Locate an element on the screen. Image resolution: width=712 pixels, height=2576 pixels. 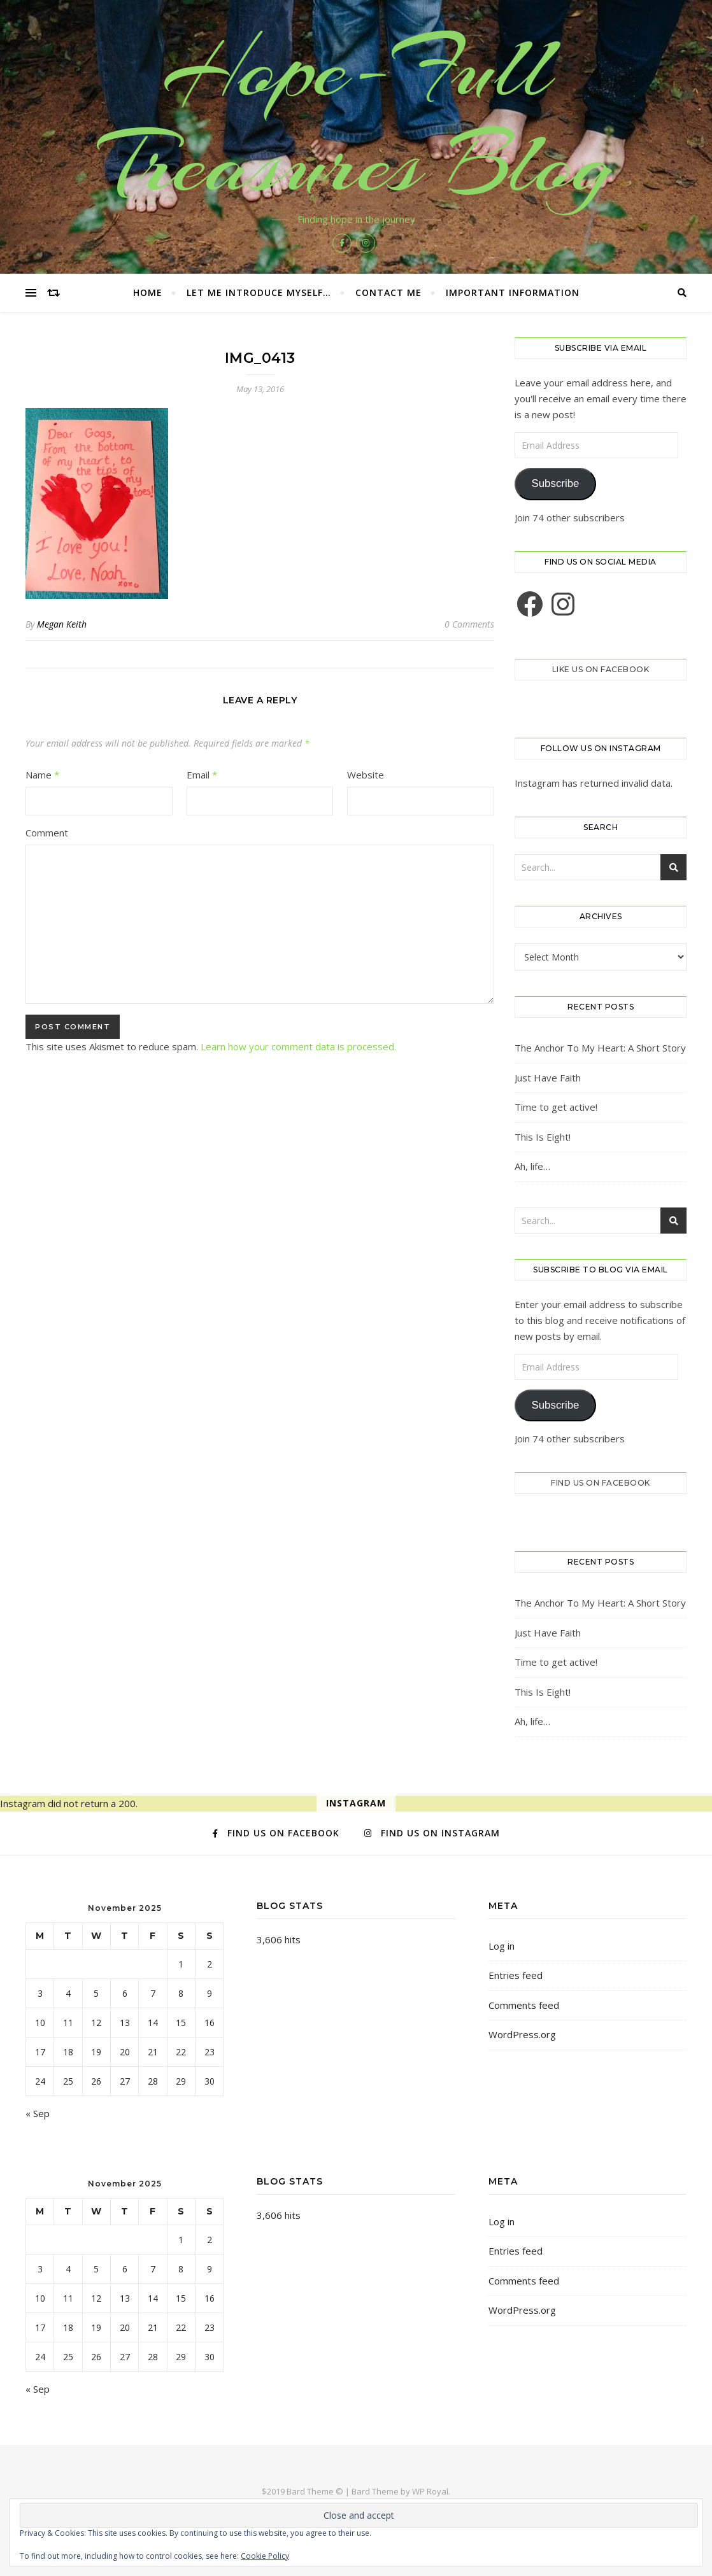
WP Royal is located at coordinates (430, 2491).